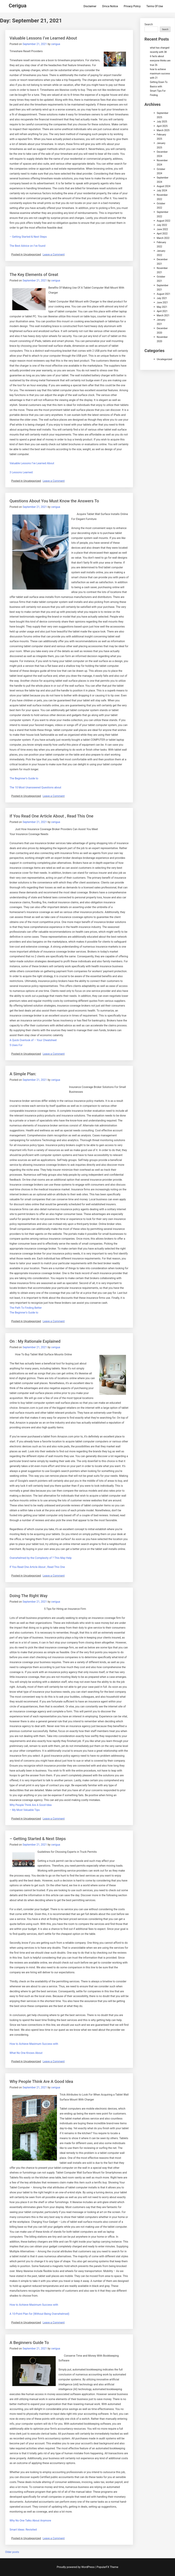  I want to click on Disclaimer, so click(90, 6).